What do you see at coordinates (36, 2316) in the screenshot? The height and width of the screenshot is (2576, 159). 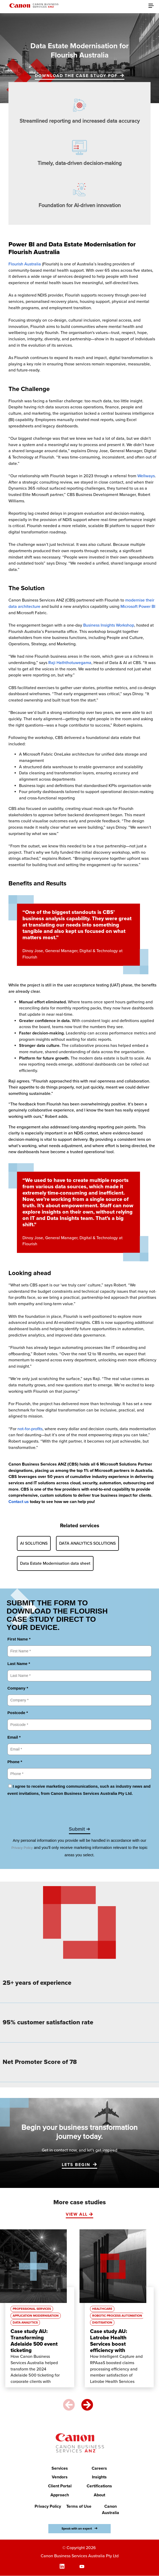 I see `Application Modernisation` at bounding box center [36, 2316].